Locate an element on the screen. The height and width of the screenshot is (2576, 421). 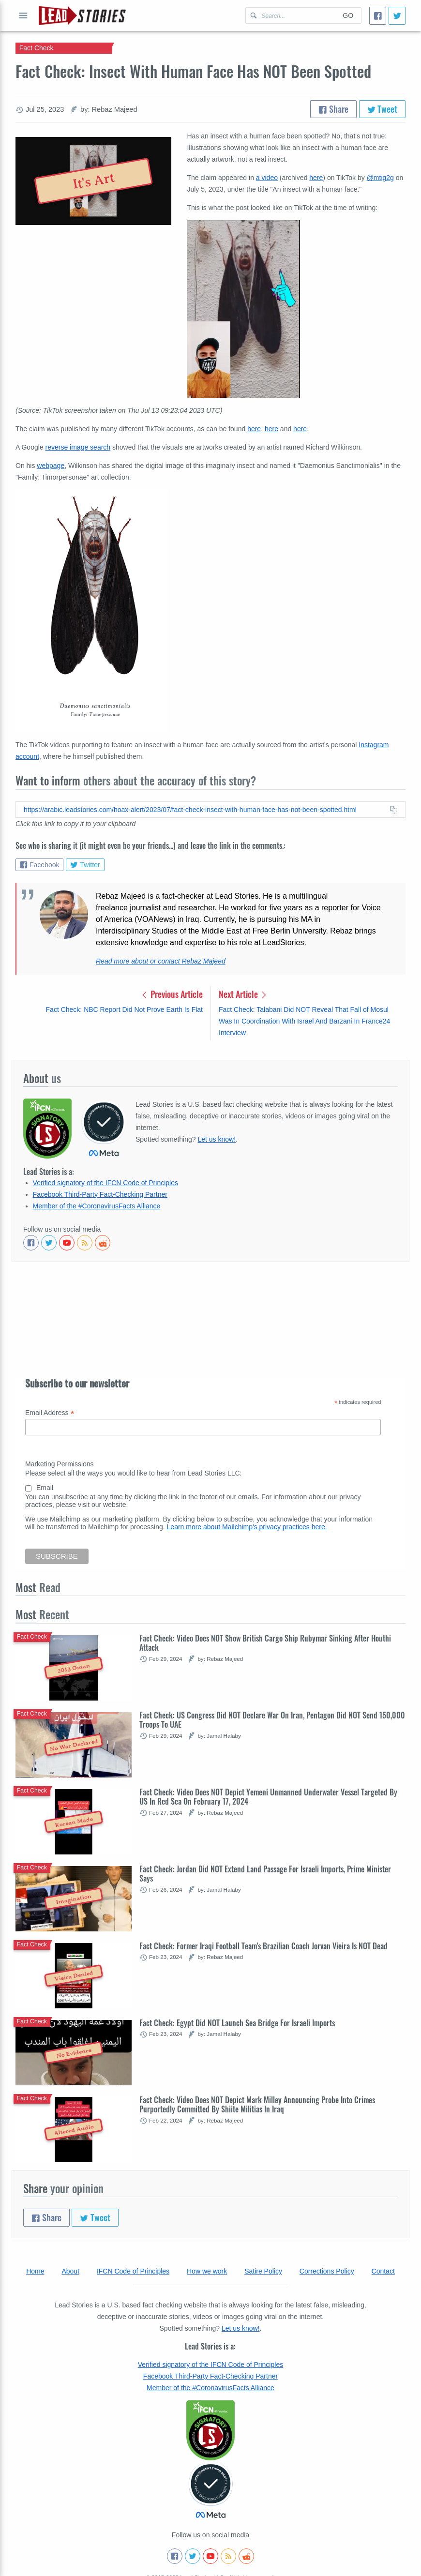
Marketing Permissions is located at coordinates (59, 1464).